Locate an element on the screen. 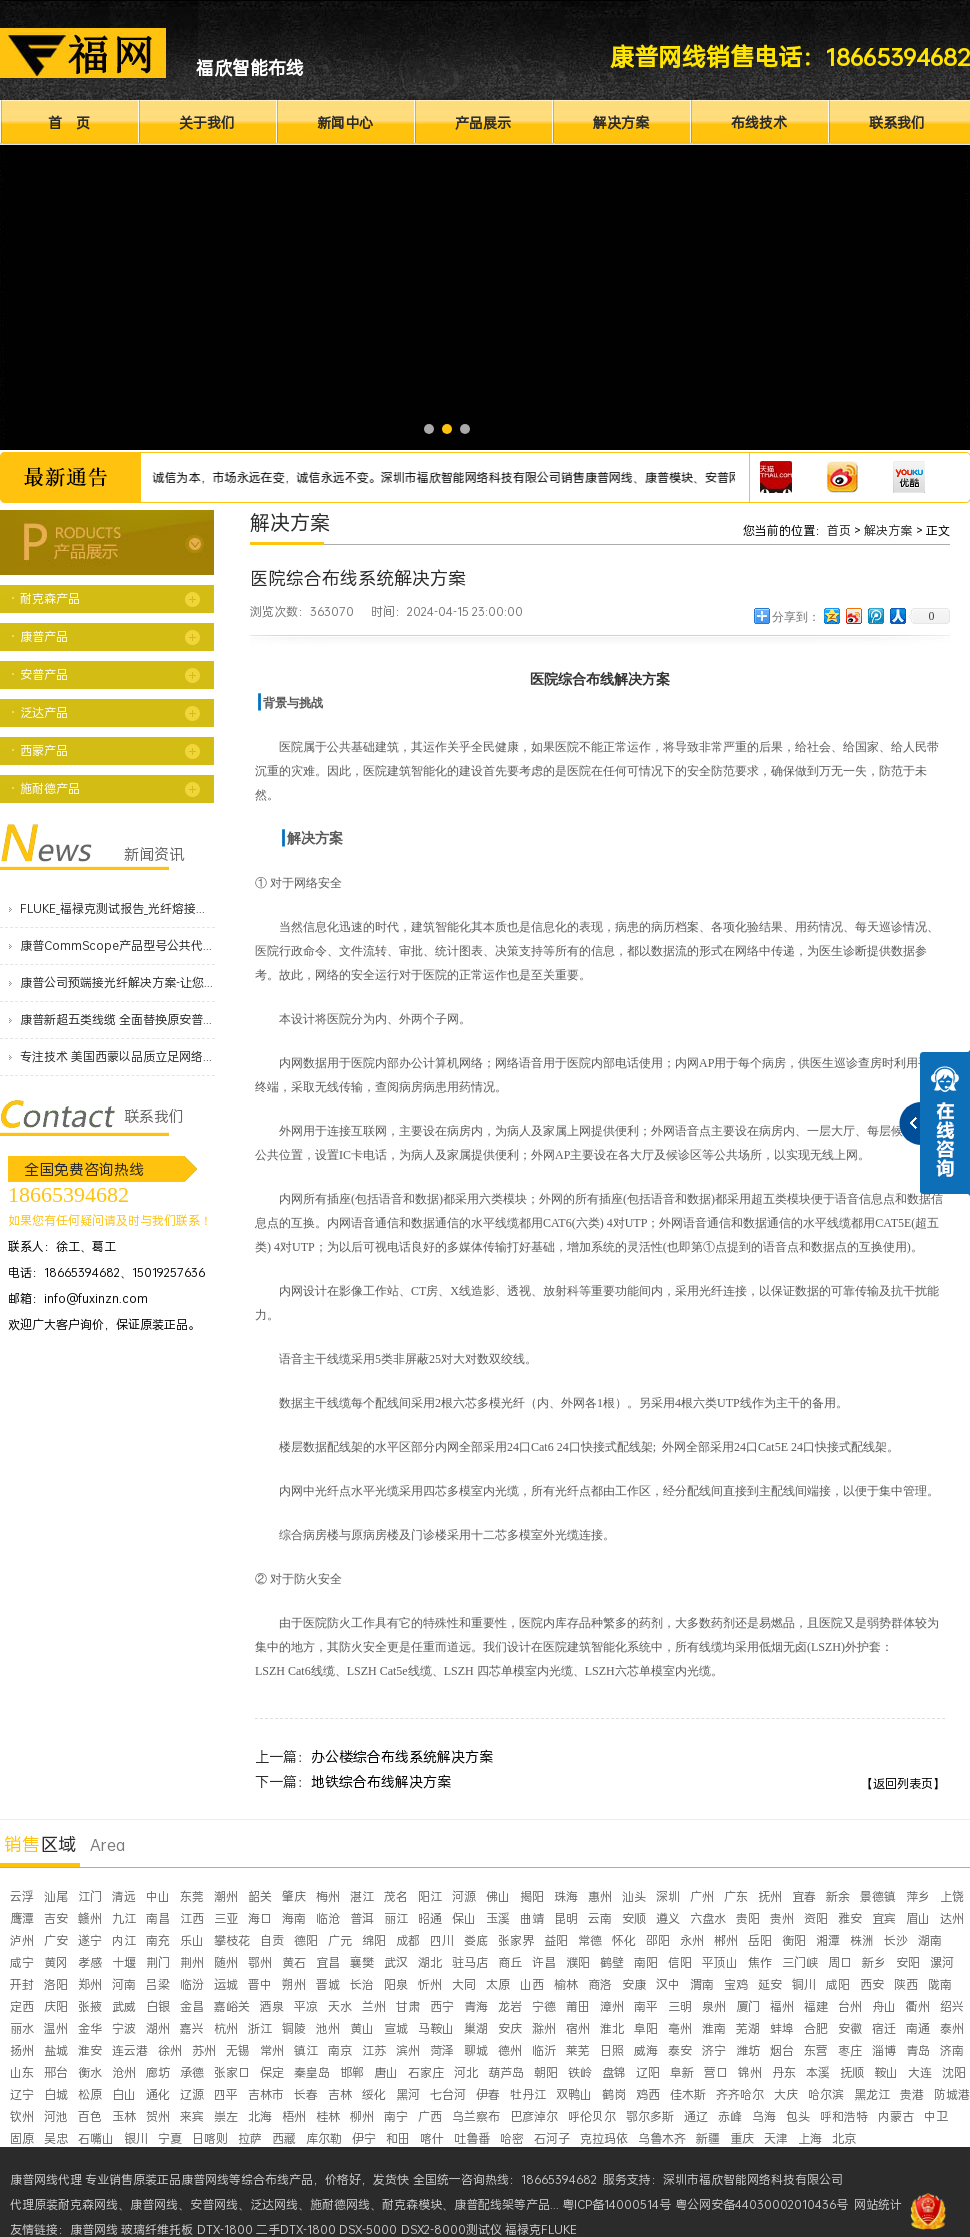 This screenshot has width=970, height=2237. 南通 is located at coordinates (918, 2028).